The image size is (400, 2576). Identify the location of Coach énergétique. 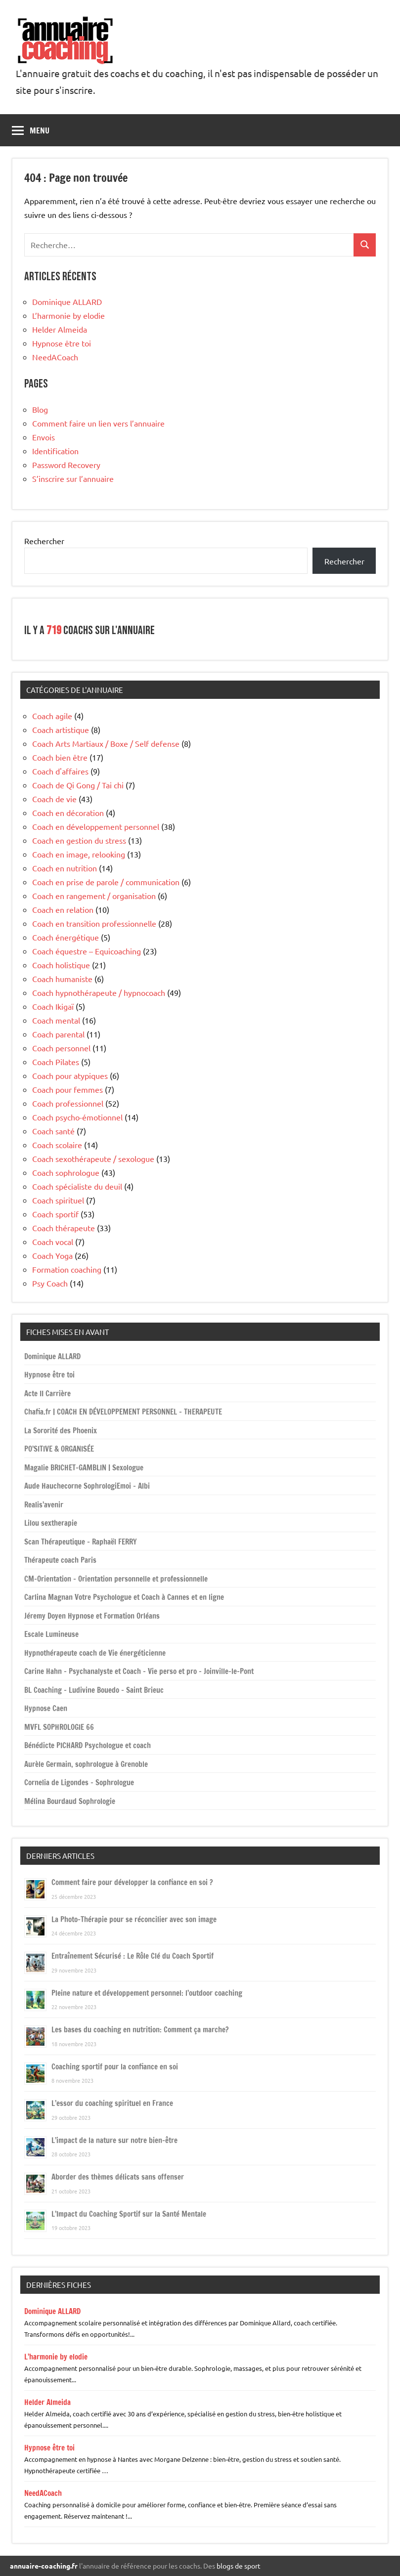
(65, 937).